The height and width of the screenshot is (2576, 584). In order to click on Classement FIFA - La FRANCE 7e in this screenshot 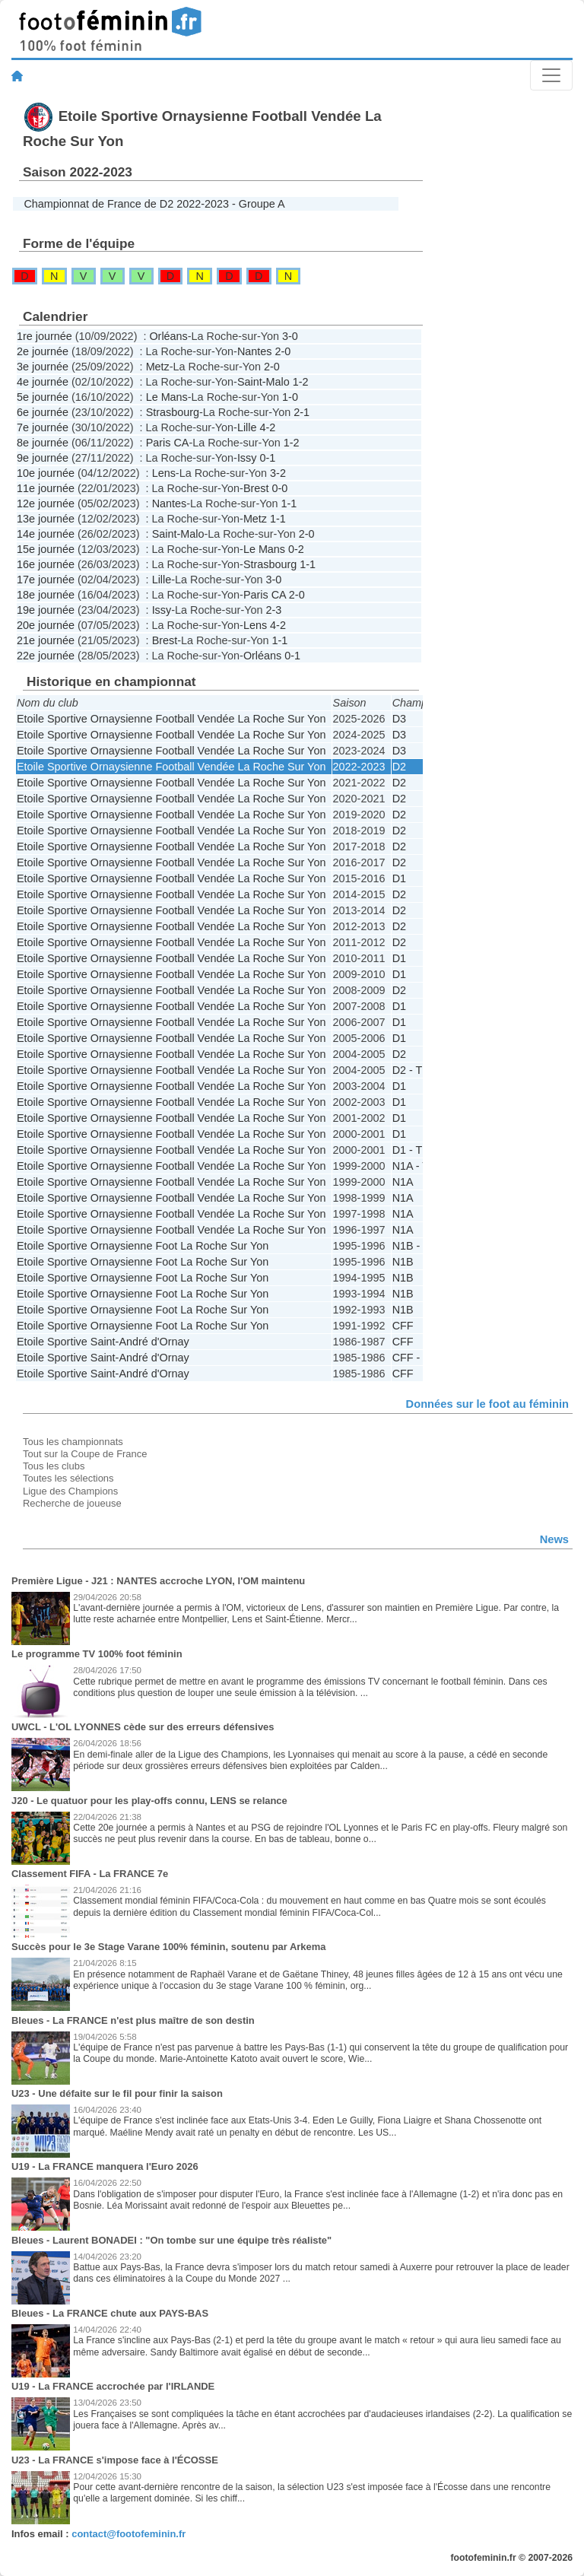, I will do `click(89, 1873)`.